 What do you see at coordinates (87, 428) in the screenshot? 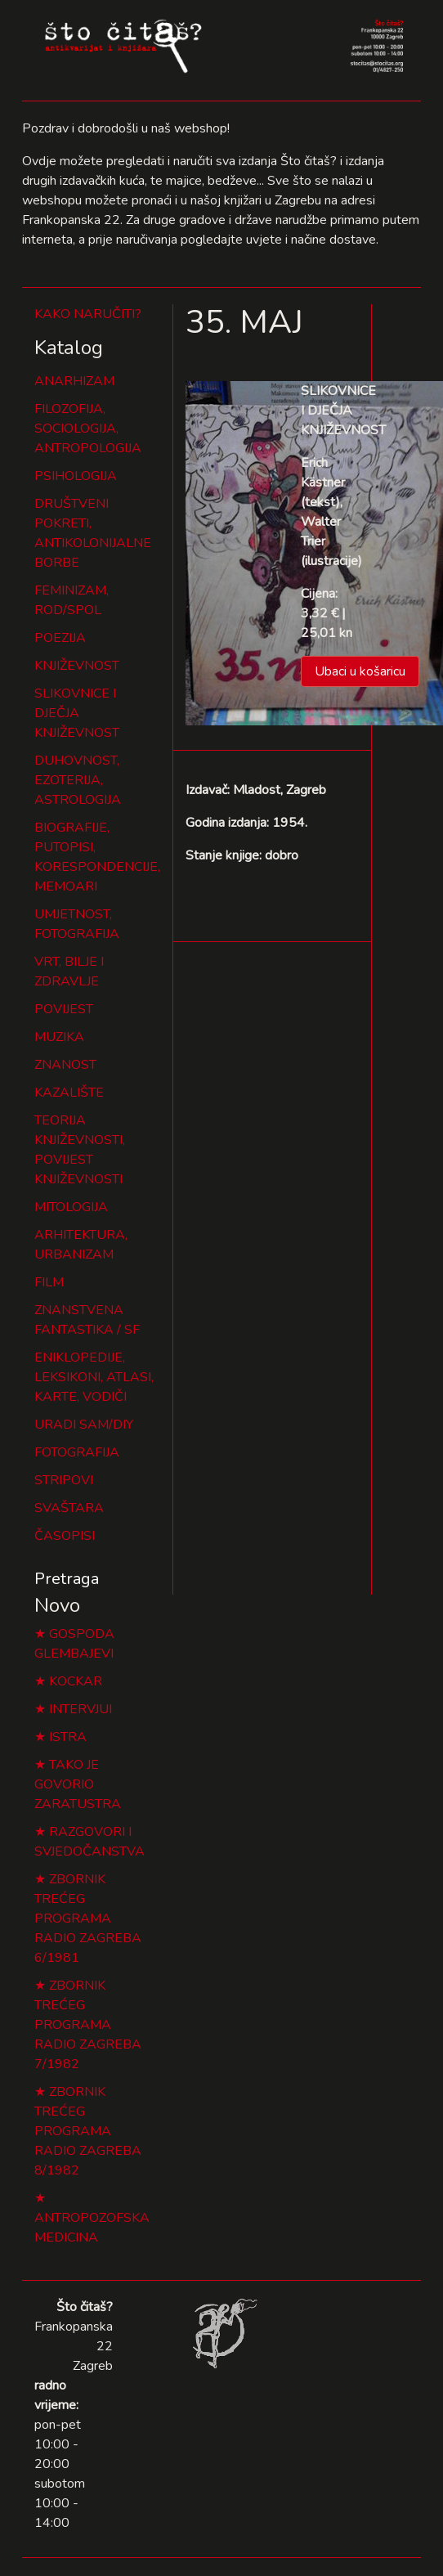
I see `FILOZOFIJA, SOCIOLOGIJA, ANTROPOLOGIJA` at bounding box center [87, 428].